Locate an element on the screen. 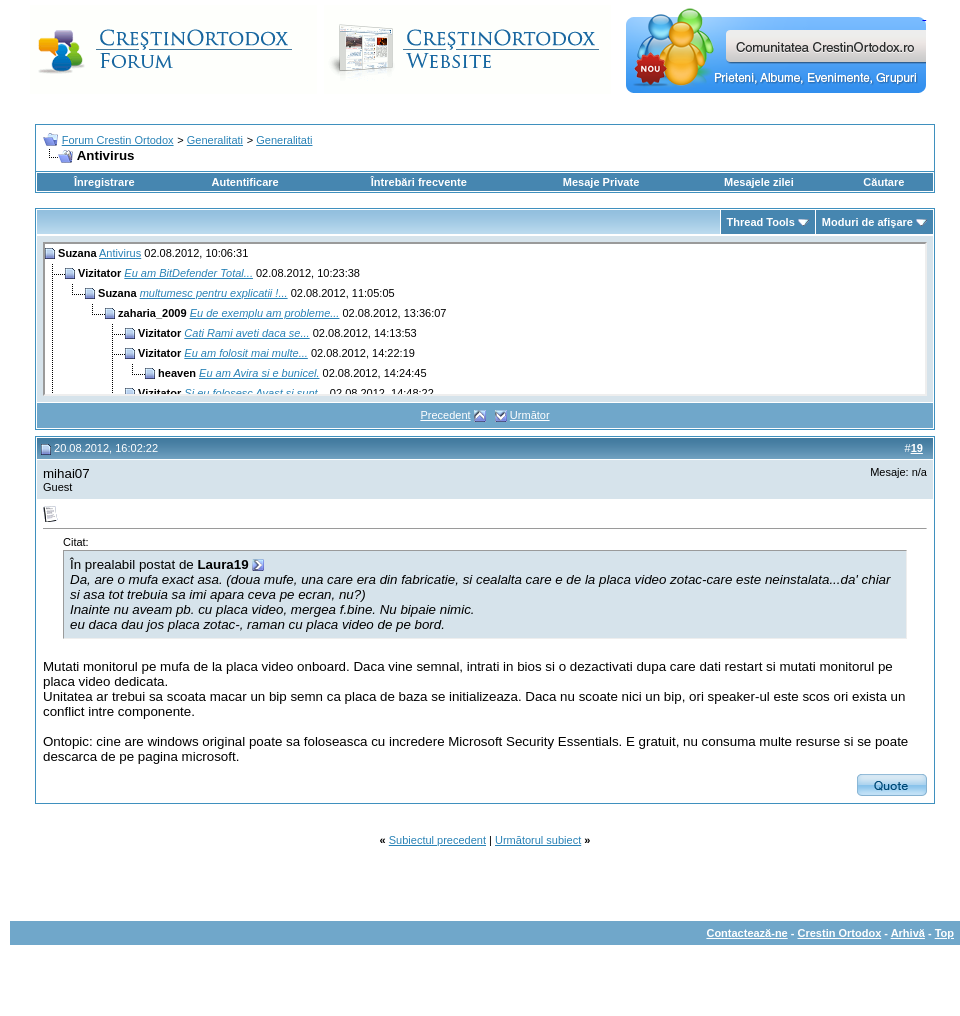 This screenshot has height=1016, width=960. Precedent is located at coordinates (445, 415).